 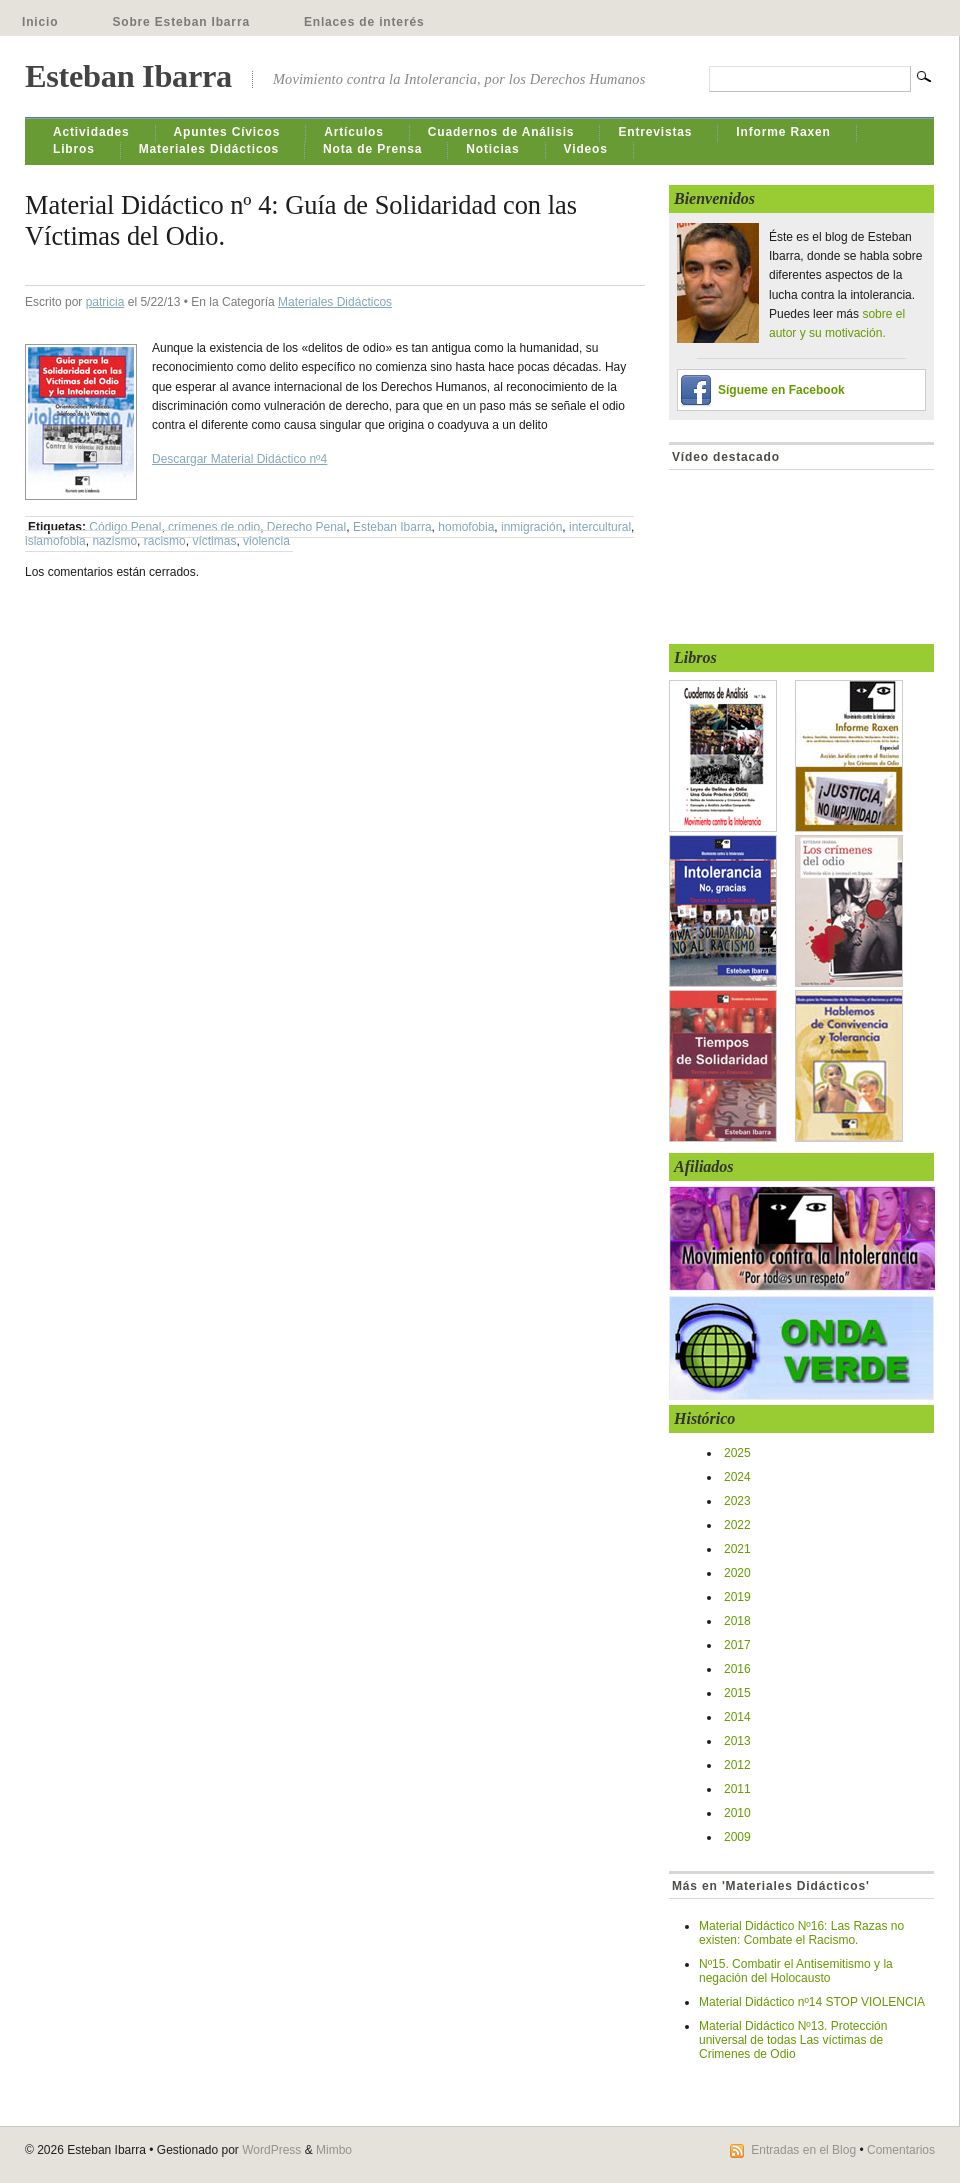 What do you see at coordinates (737, 1717) in the screenshot?
I see `2014` at bounding box center [737, 1717].